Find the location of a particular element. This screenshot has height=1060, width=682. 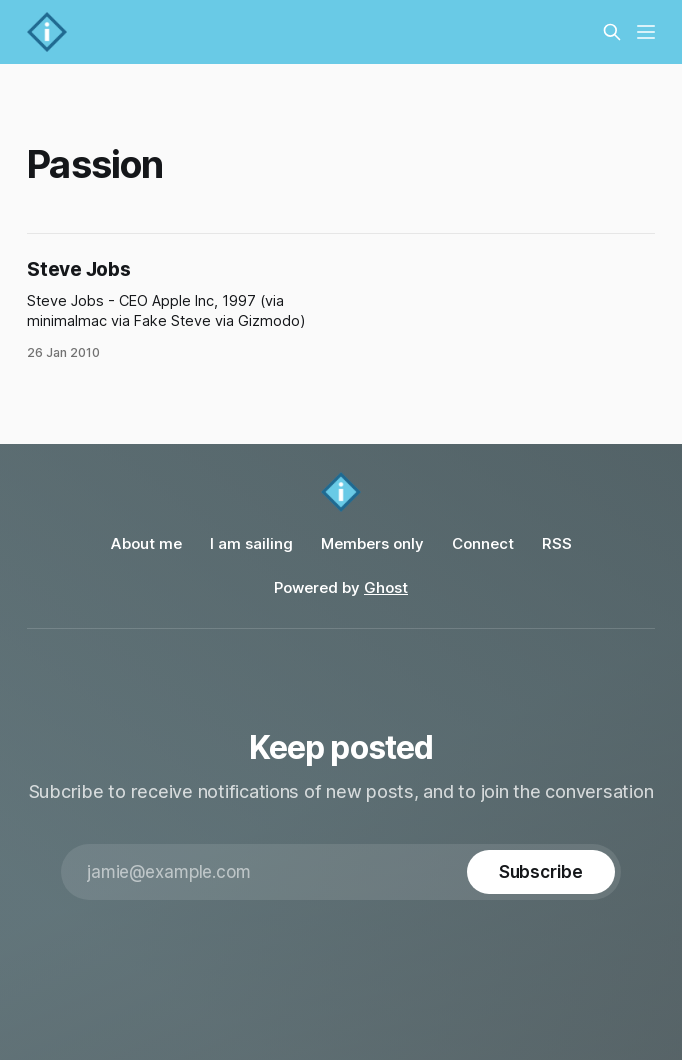

Members only is located at coordinates (372, 543).